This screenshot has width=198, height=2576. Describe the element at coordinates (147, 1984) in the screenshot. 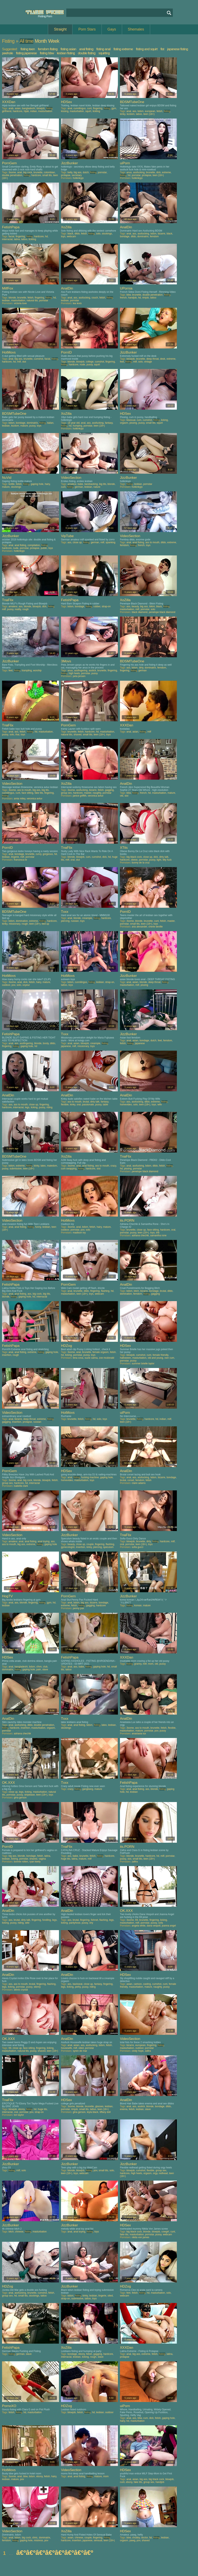

I see `casting` at that location.